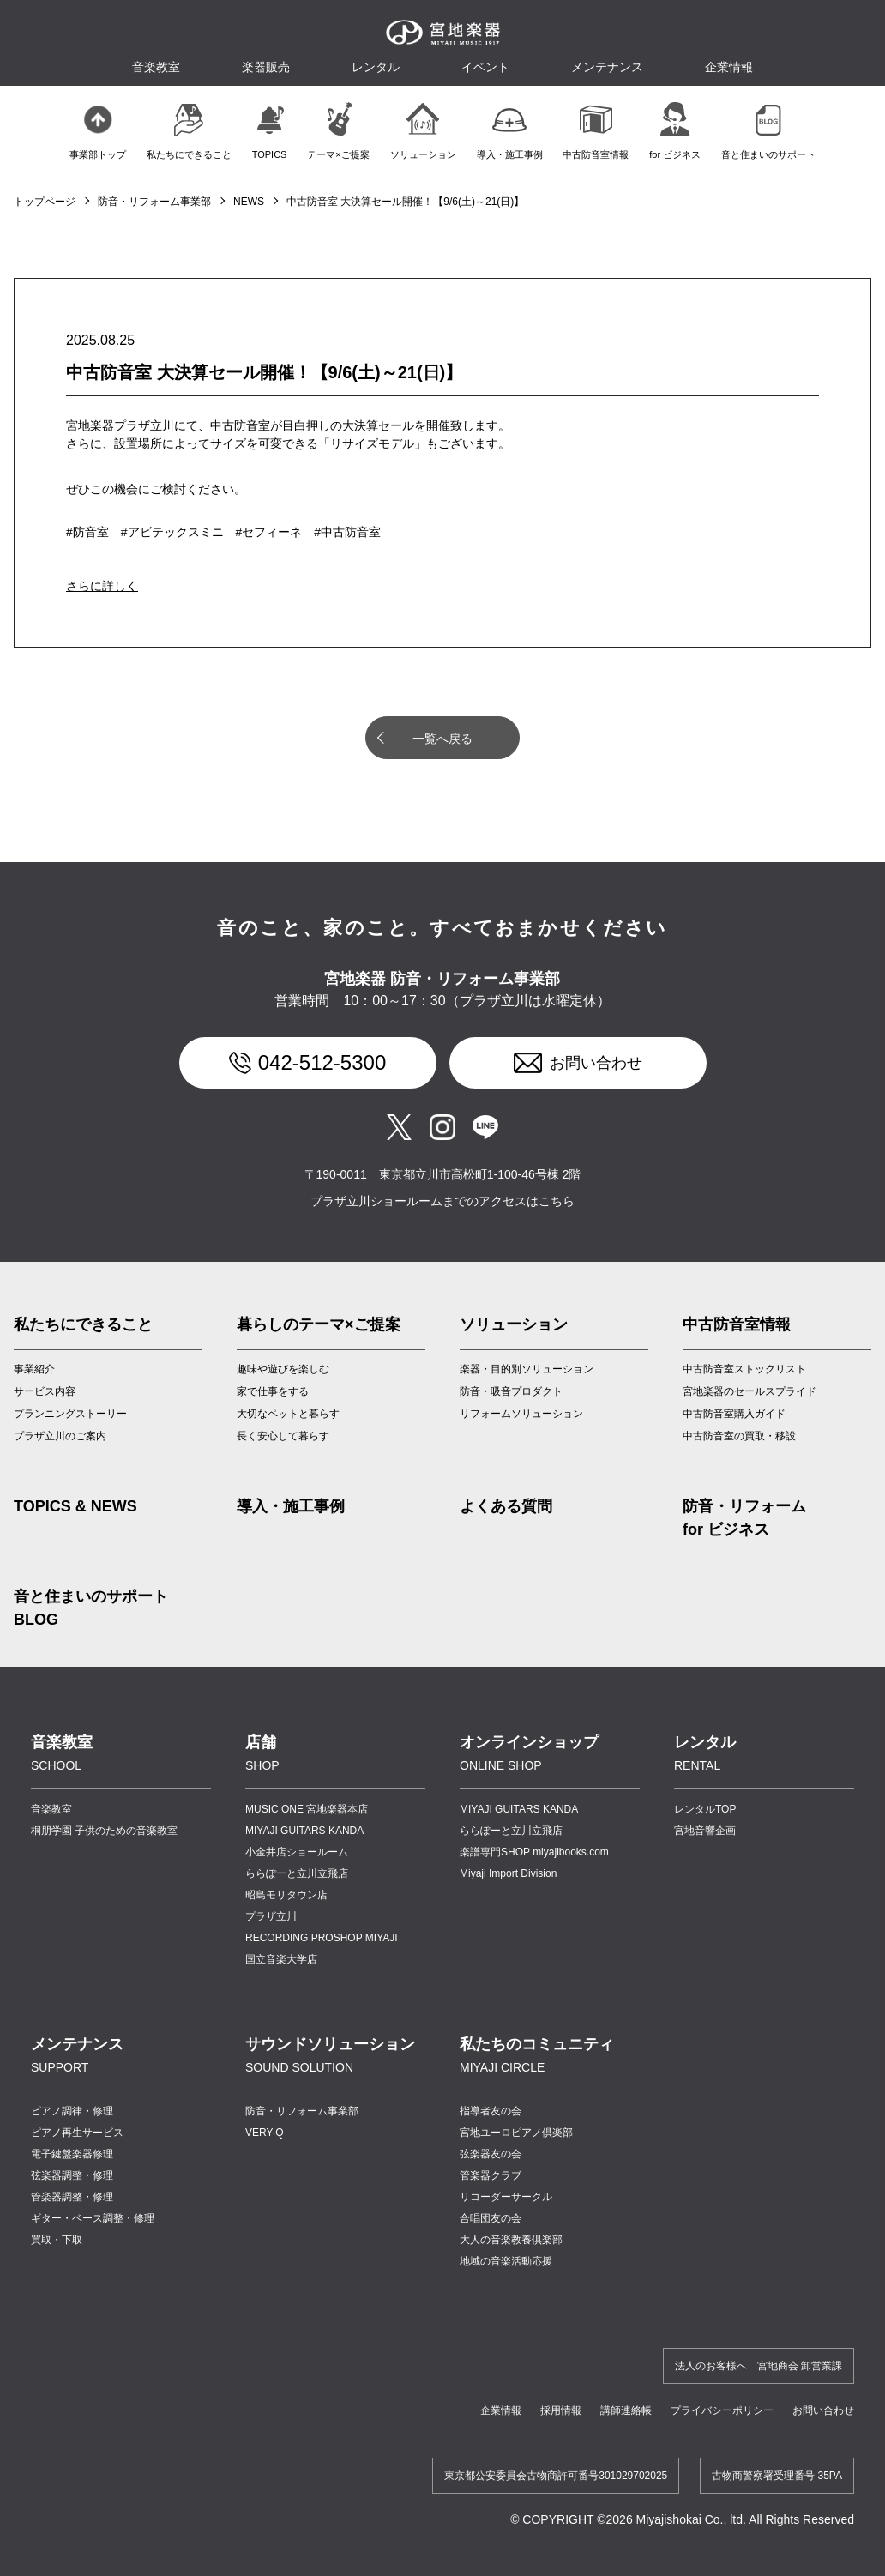  What do you see at coordinates (442, 738) in the screenshot?
I see `一覧へ戻る` at bounding box center [442, 738].